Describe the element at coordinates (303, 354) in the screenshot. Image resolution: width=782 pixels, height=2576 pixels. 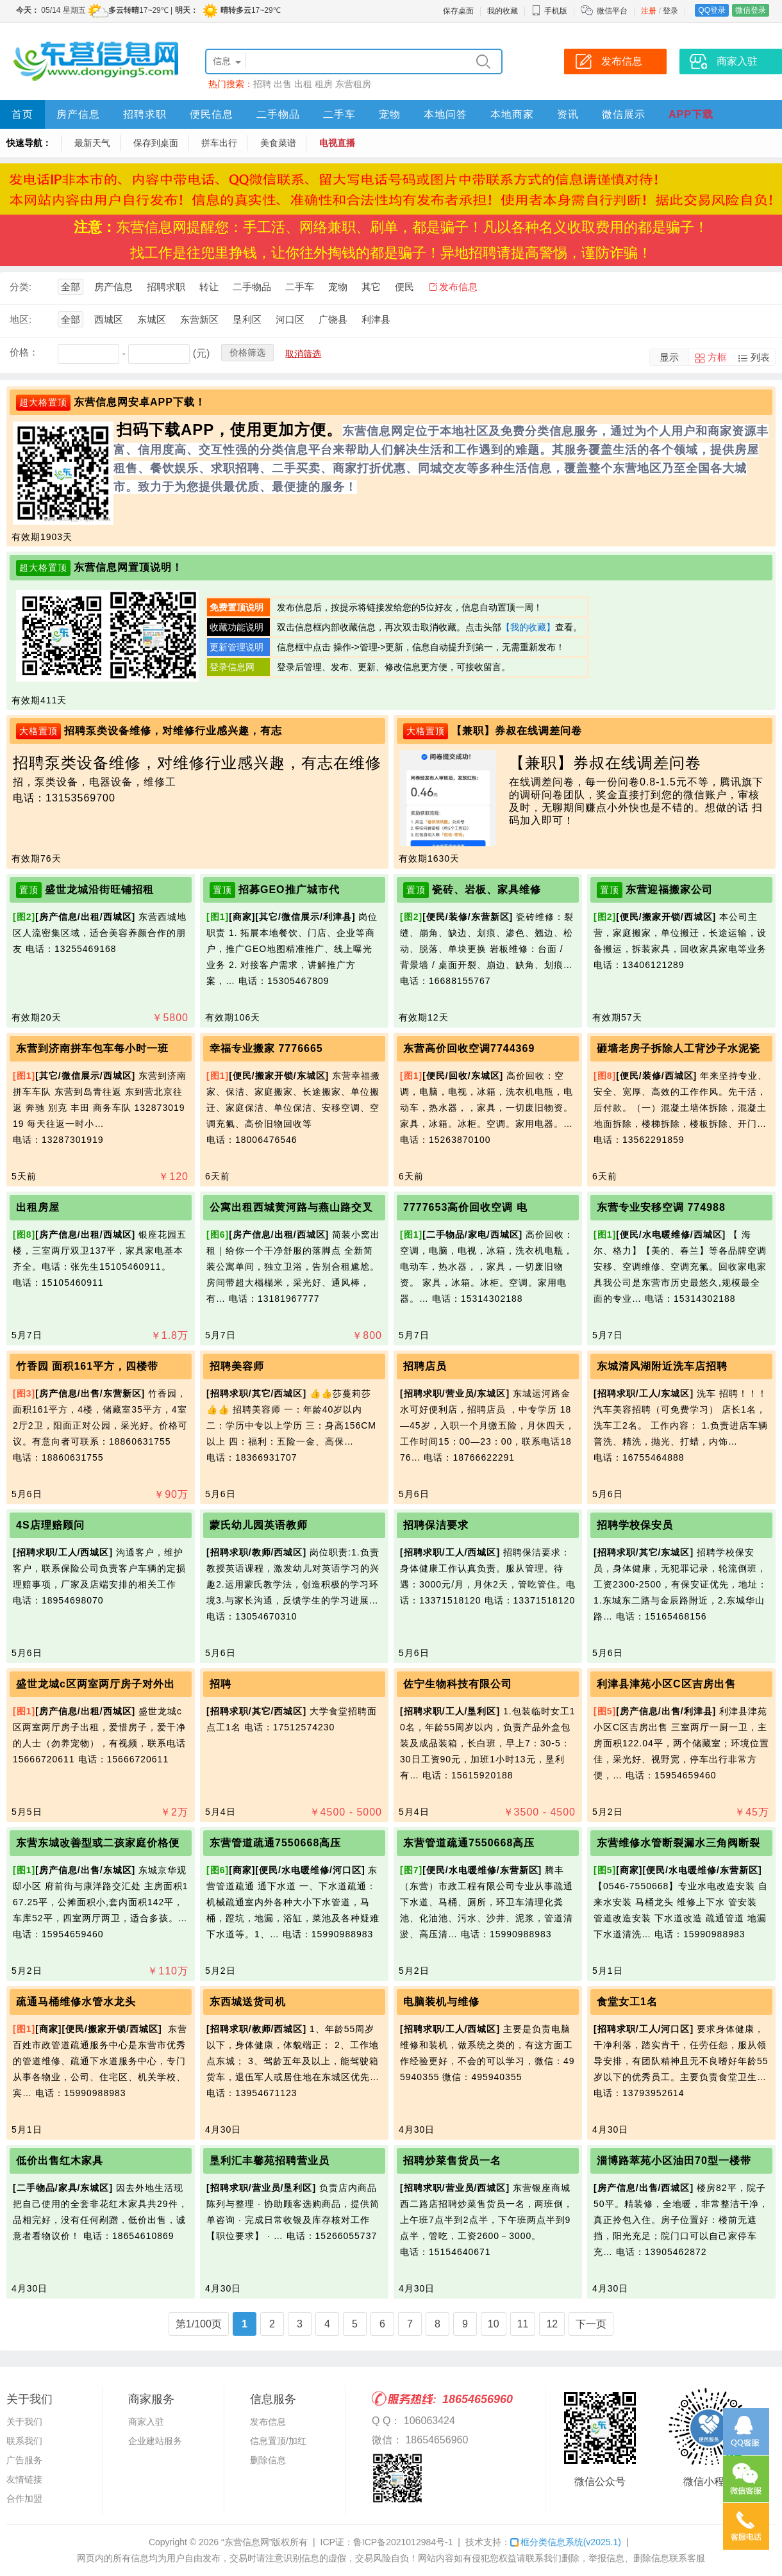
I see `取消筛选` at that location.